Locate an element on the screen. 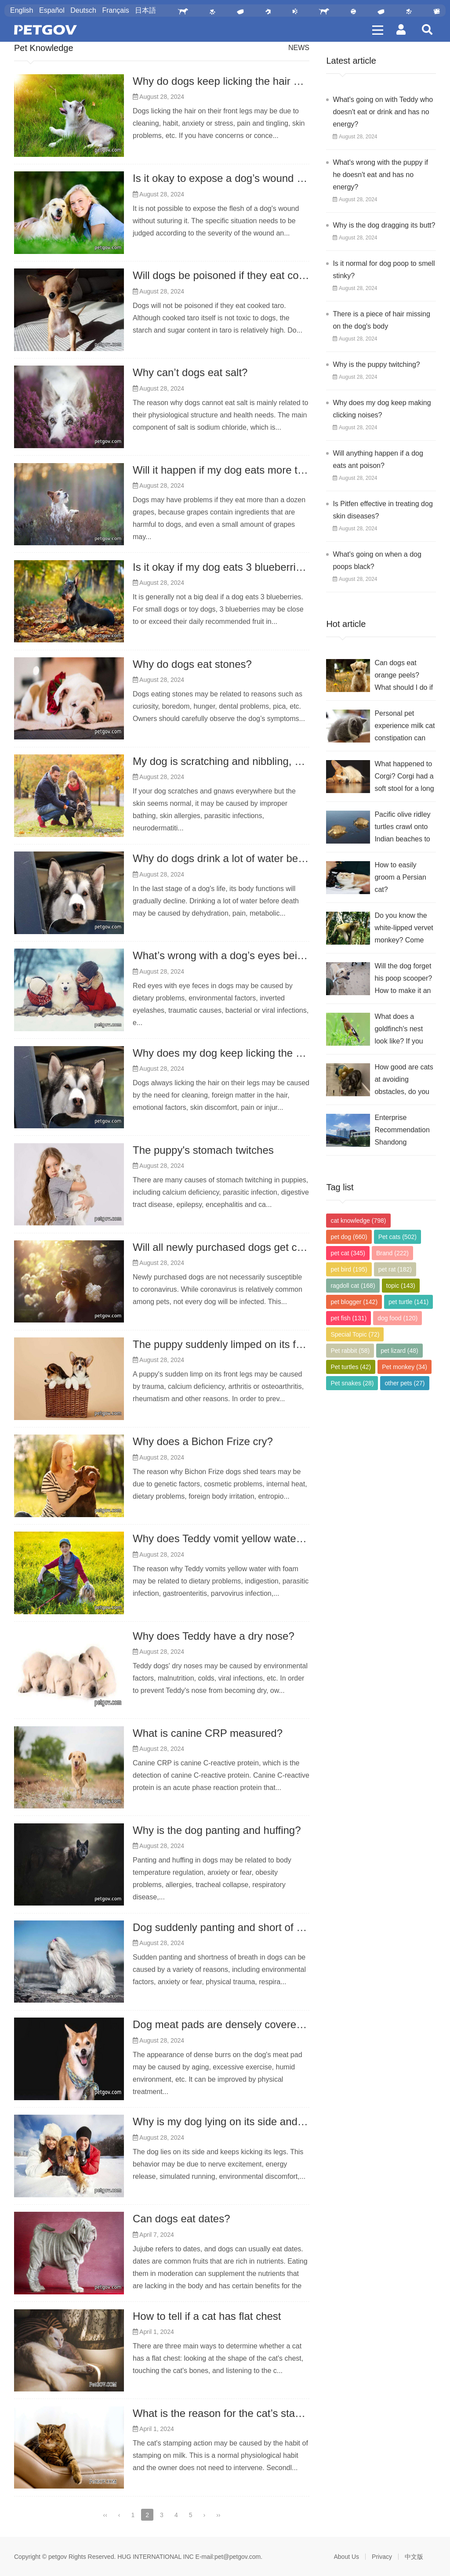 This screenshot has height=2576, width=450. Is it okay to expose a dog’s wound without suturing it? is located at coordinates (259, 178).